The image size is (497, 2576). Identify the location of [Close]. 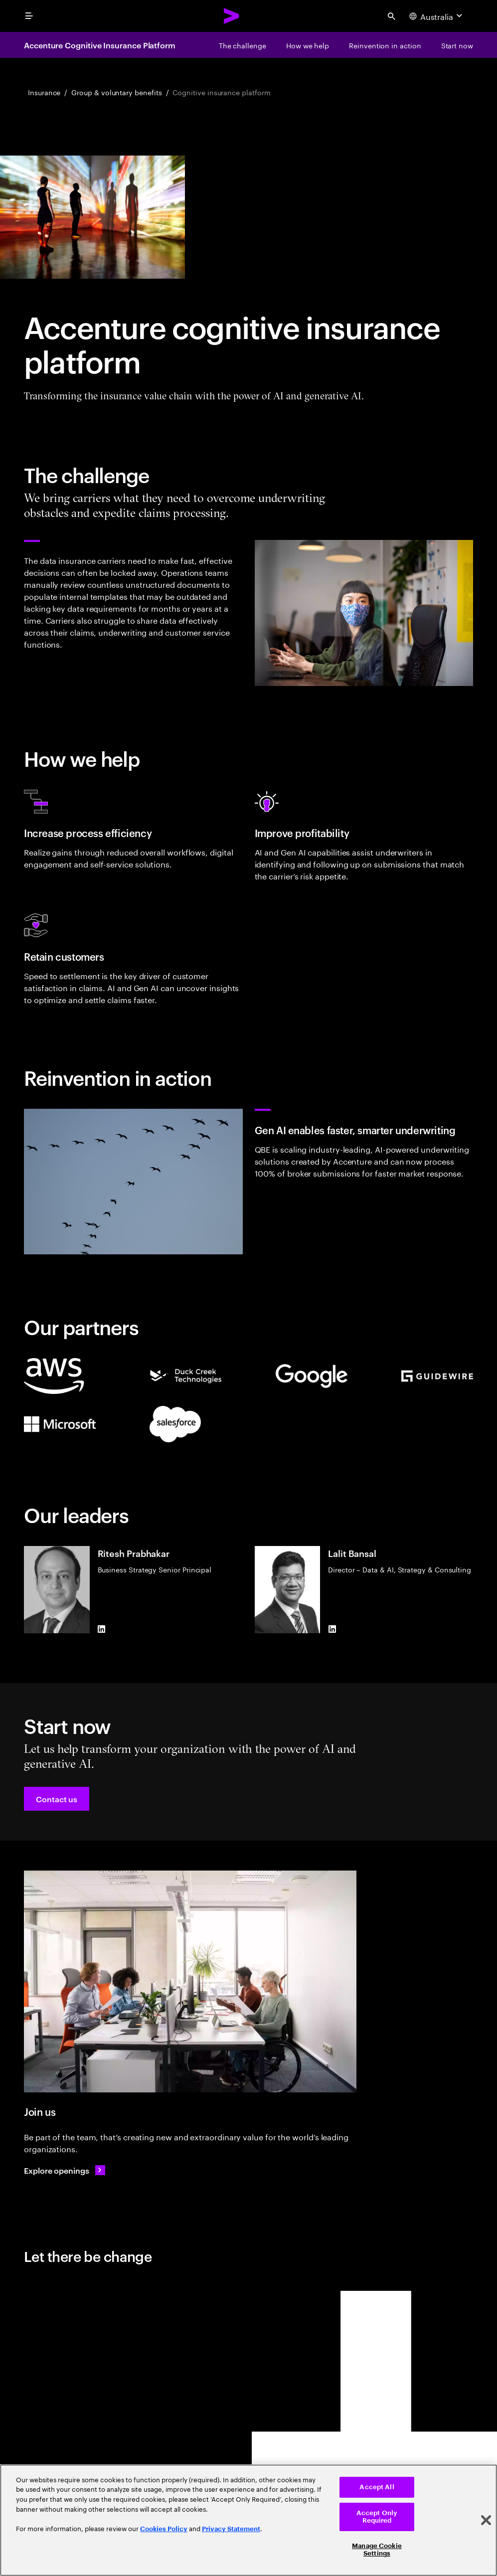
(486, 2520).